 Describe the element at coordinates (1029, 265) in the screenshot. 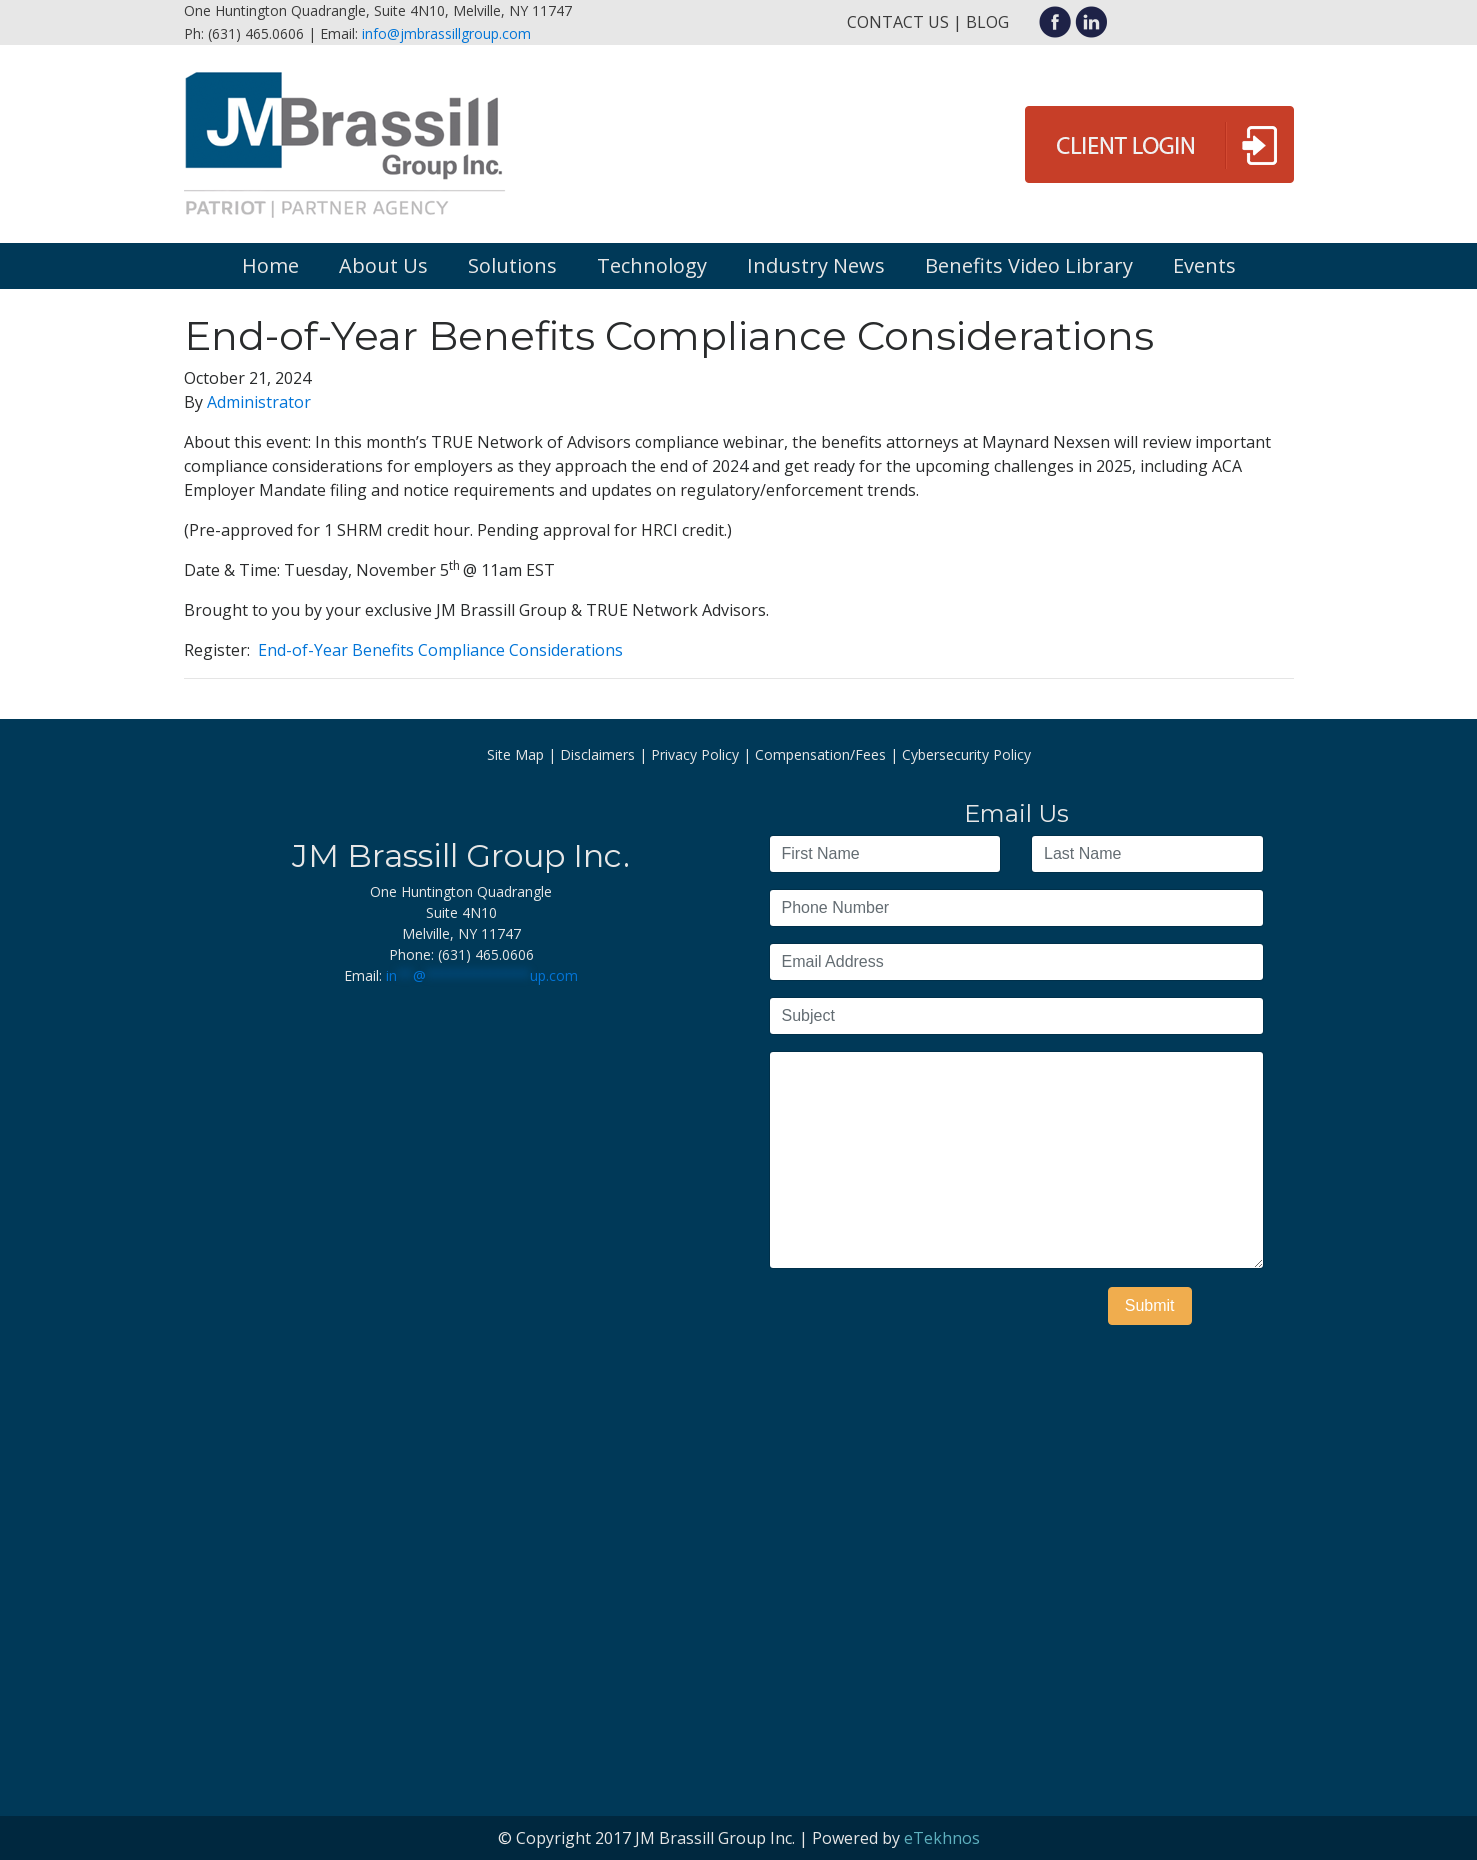

I see `Benefits Video Library` at that location.